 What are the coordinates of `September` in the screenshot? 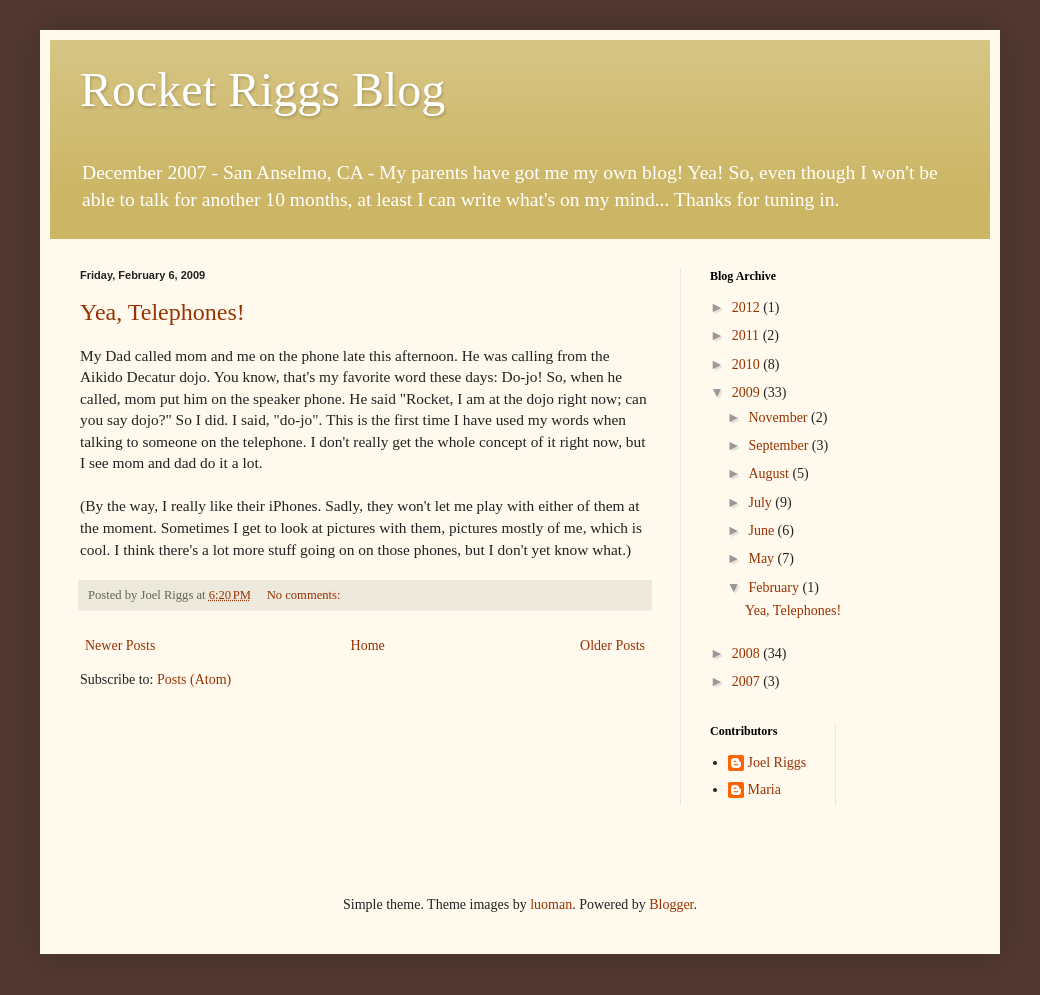 It's located at (779, 445).